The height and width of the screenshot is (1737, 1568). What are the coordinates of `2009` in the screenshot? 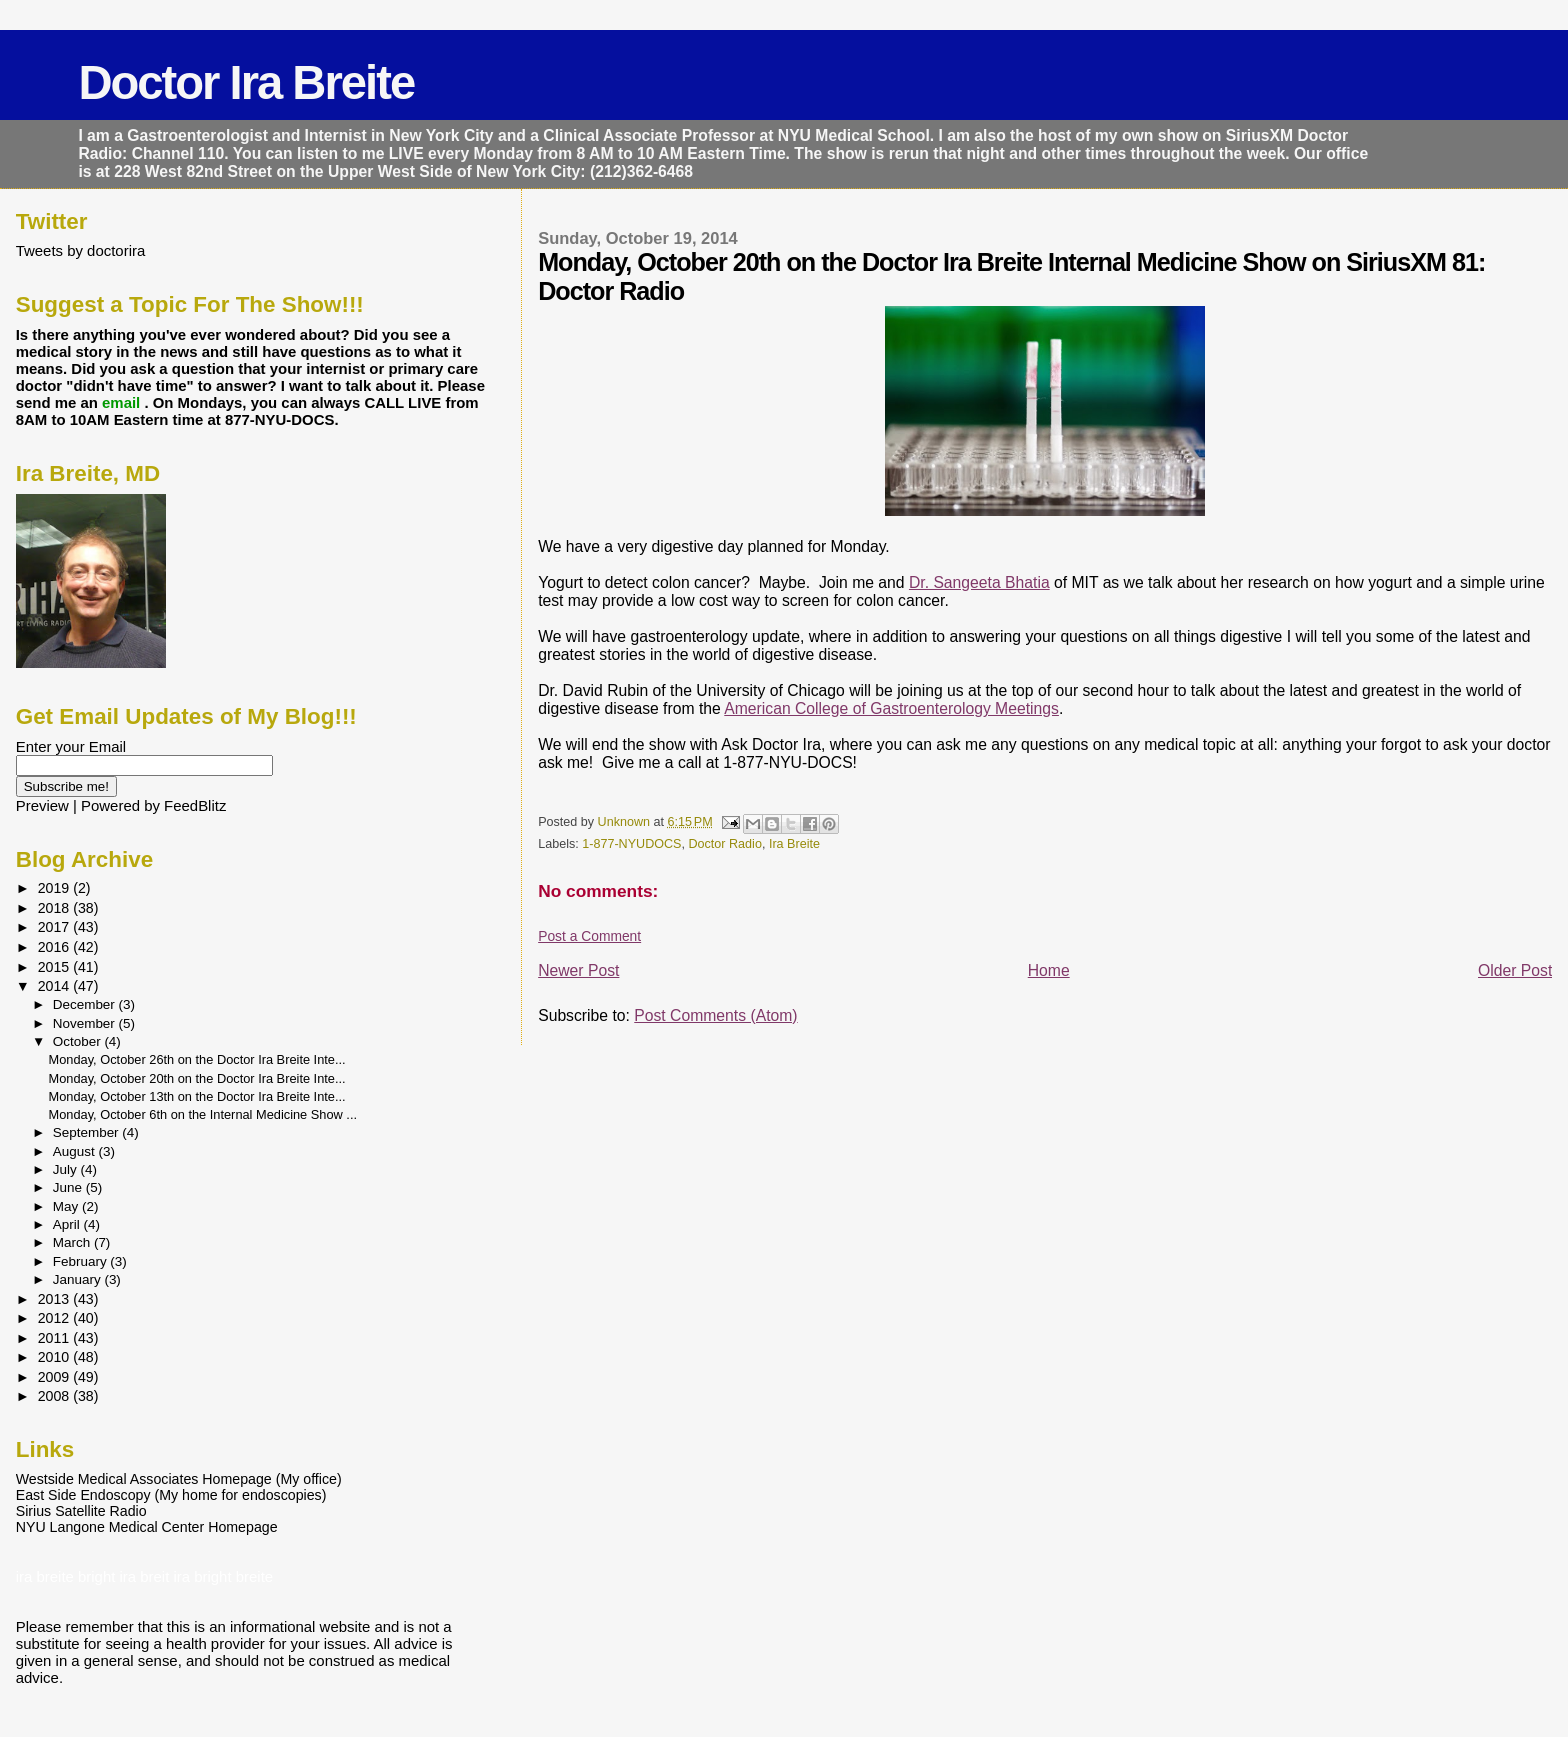 It's located at (56, 1377).